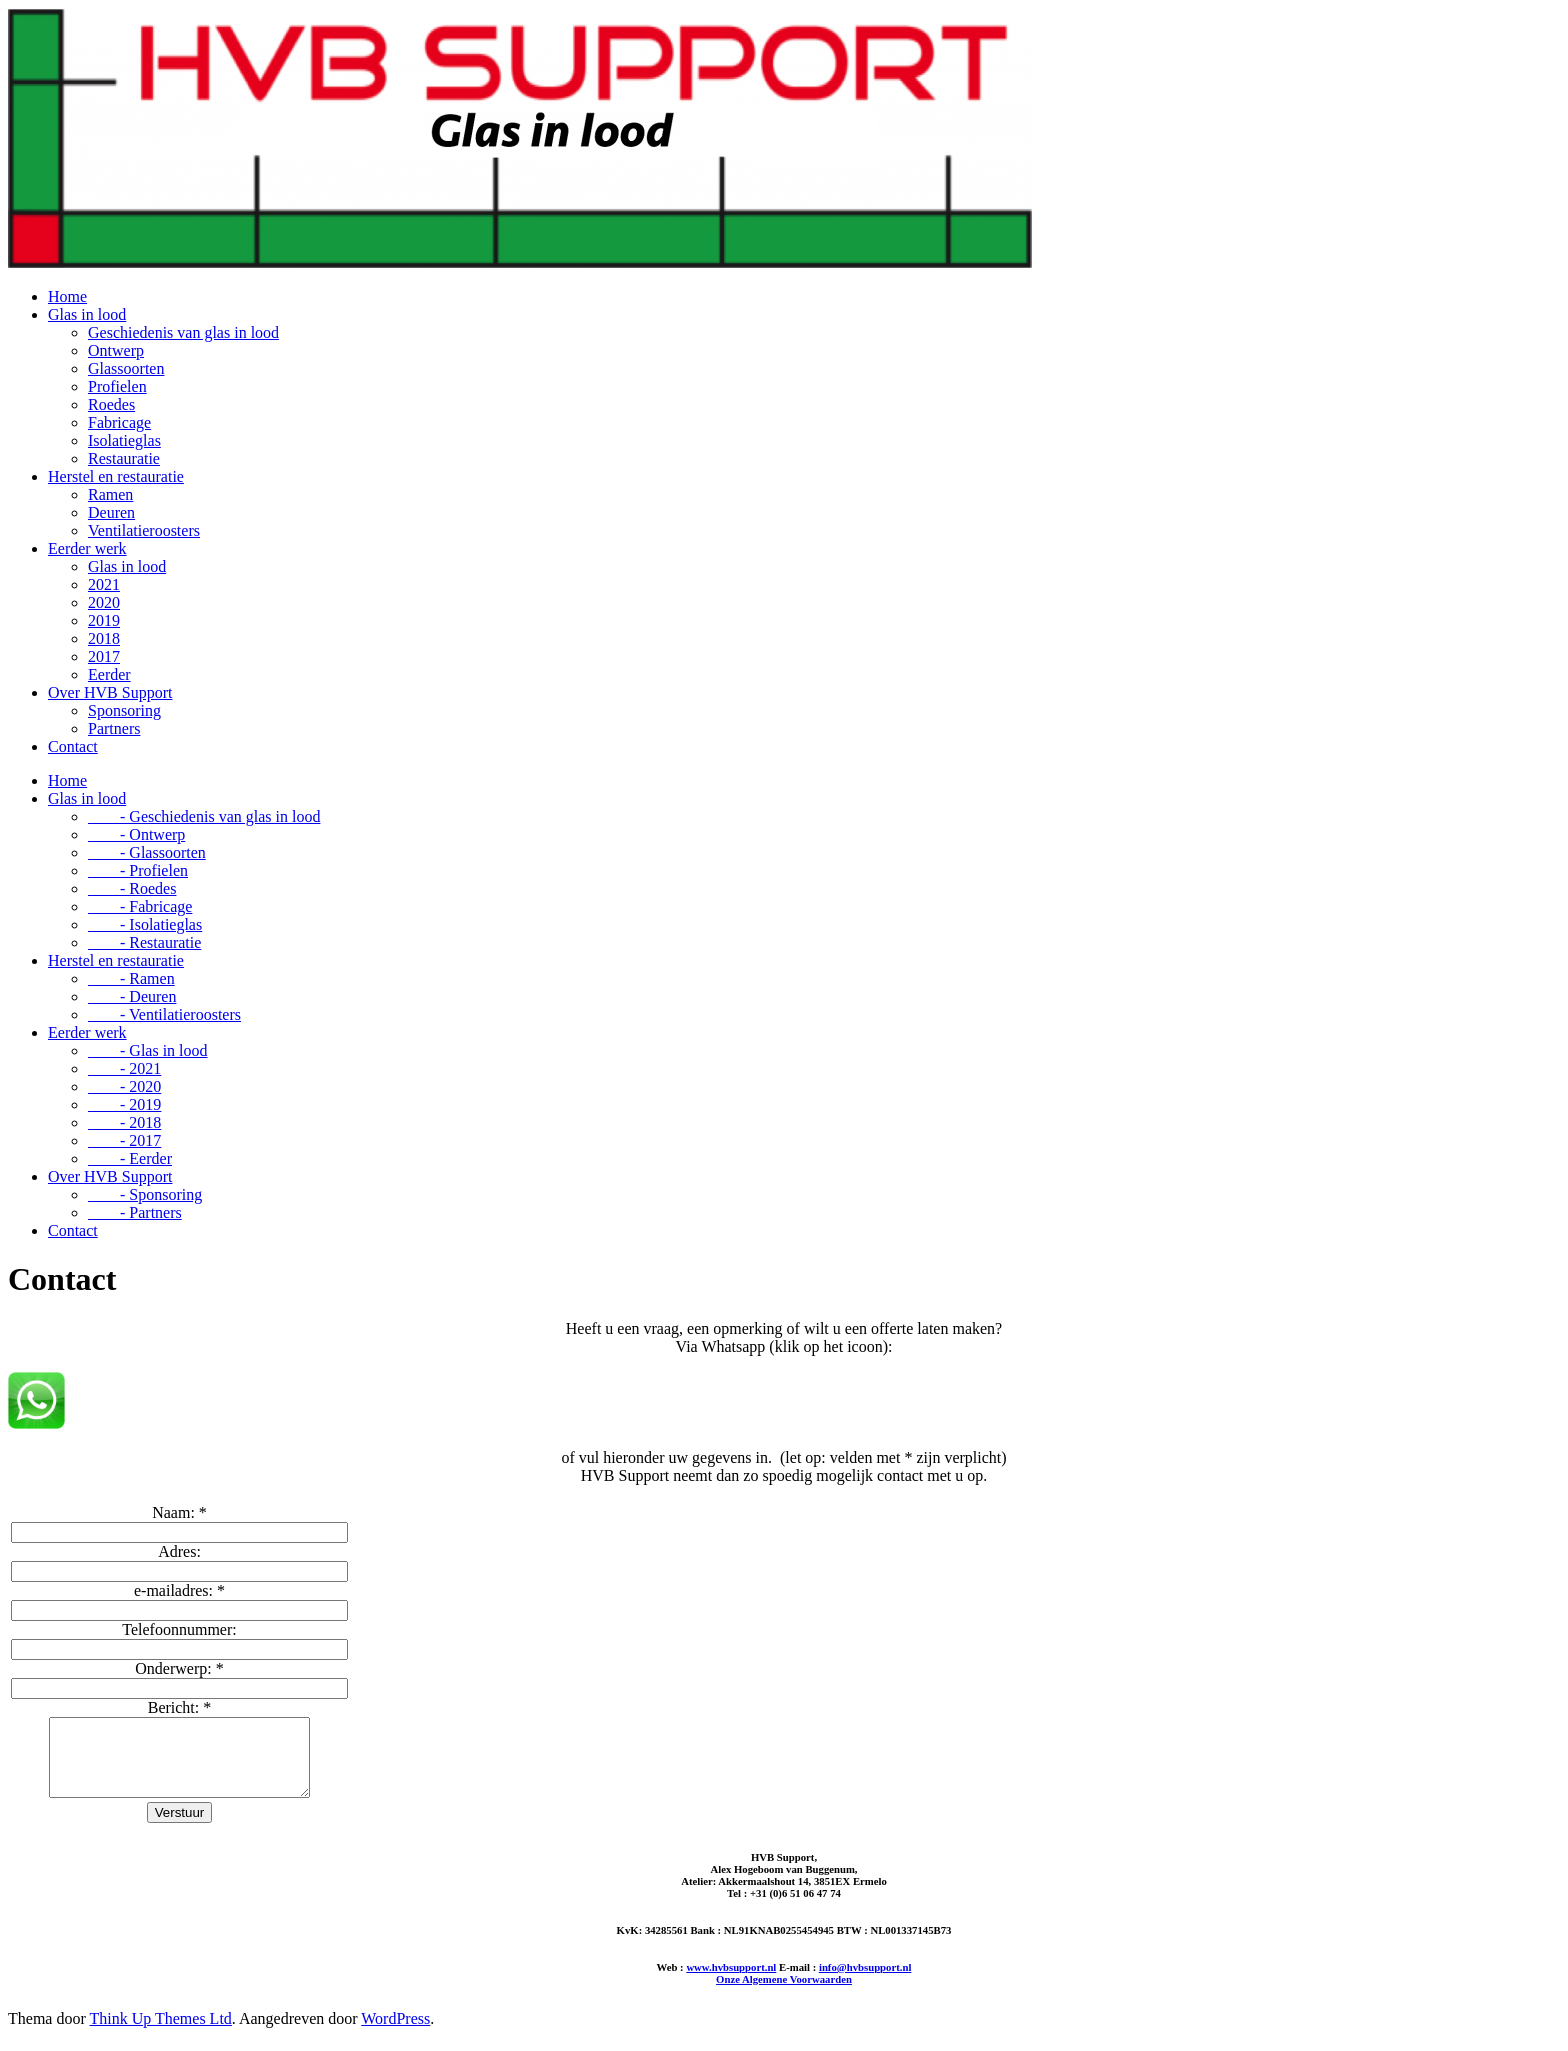 Image resolution: width=1568 pixels, height=2051 pixels. Describe the element at coordinates (109, 674) in the screenshot. I see `Eerder` at that location.